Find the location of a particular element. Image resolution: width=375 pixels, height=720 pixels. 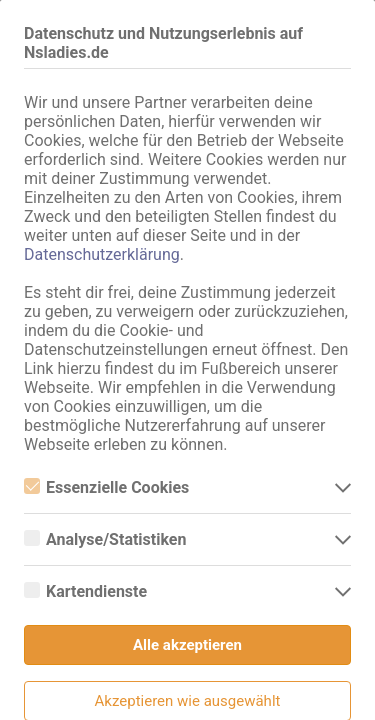

Alle akzeptieren is located at coordinates (187, 645).